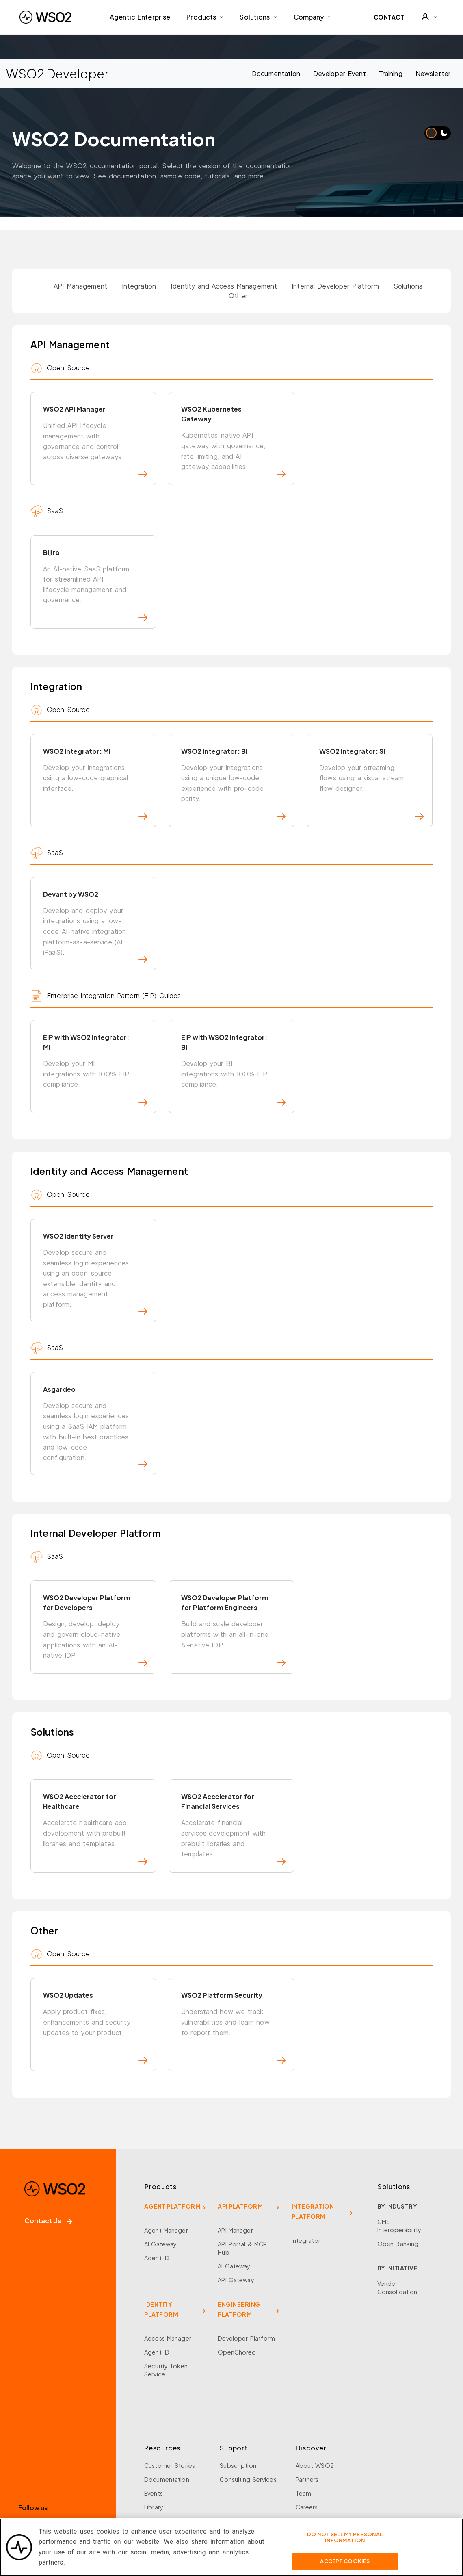 The width and height of the screenshot is (463, 2576). What do you see at coordinates (303, 2462) in the screenshot?
I see `News` at bounding box center [303, 2462].